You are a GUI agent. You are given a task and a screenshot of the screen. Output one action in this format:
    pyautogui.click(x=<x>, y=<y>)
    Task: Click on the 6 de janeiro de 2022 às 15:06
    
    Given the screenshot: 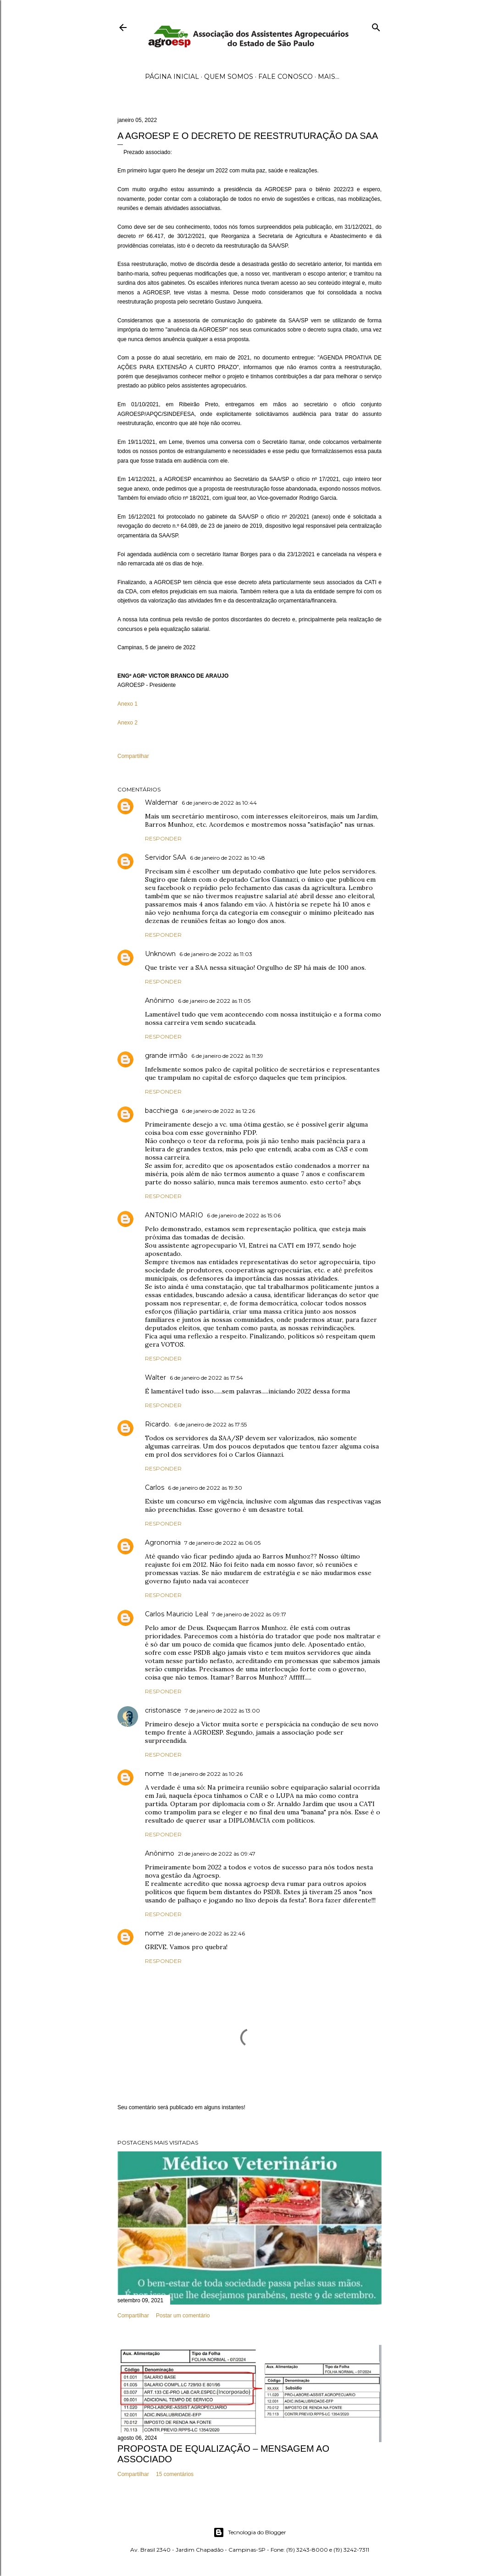 What is the action you would take?
    pyautogui.click(x=244, y=1215)
    